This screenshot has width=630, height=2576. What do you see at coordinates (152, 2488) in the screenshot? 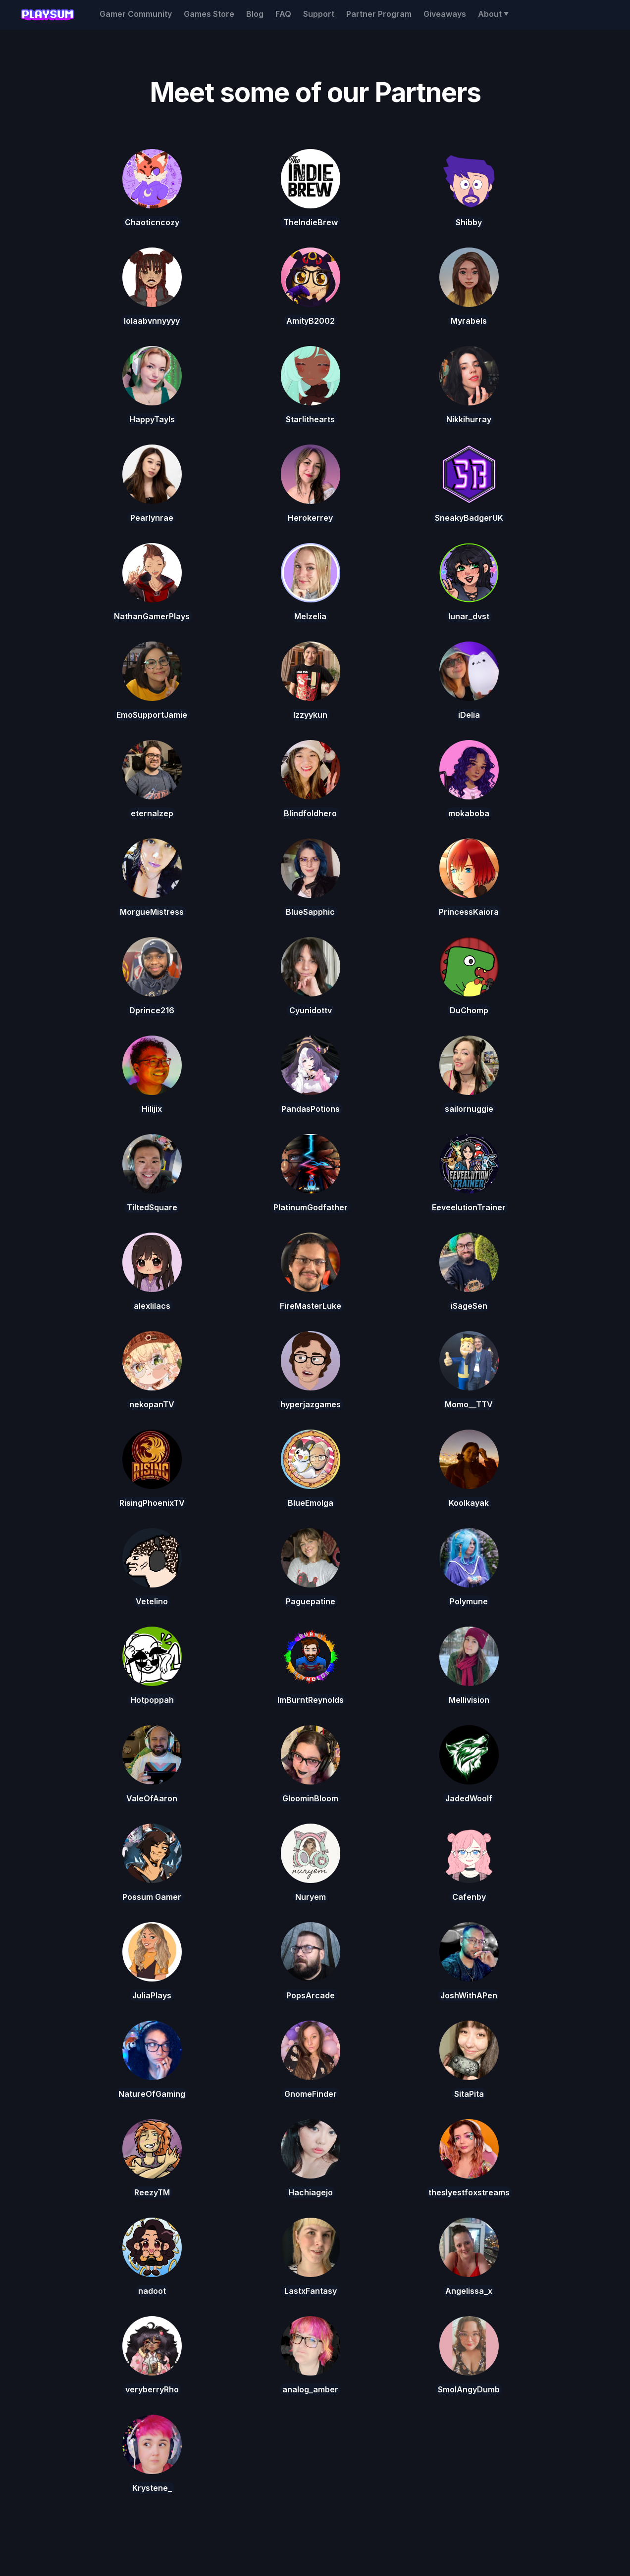
I see `Krystene_` at bounding box center [152, 2488].